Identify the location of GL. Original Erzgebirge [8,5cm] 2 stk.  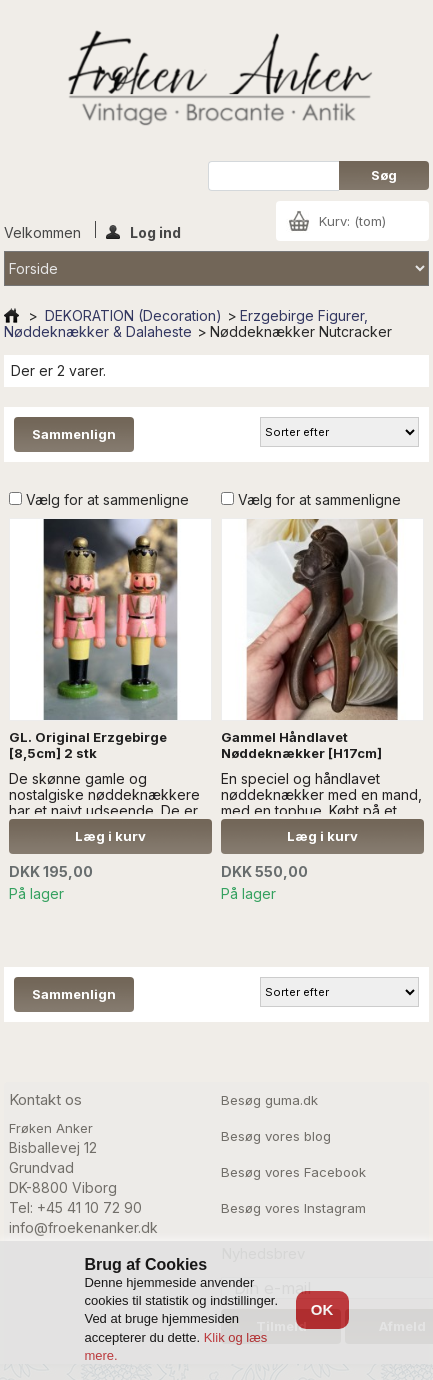
(88, 745).